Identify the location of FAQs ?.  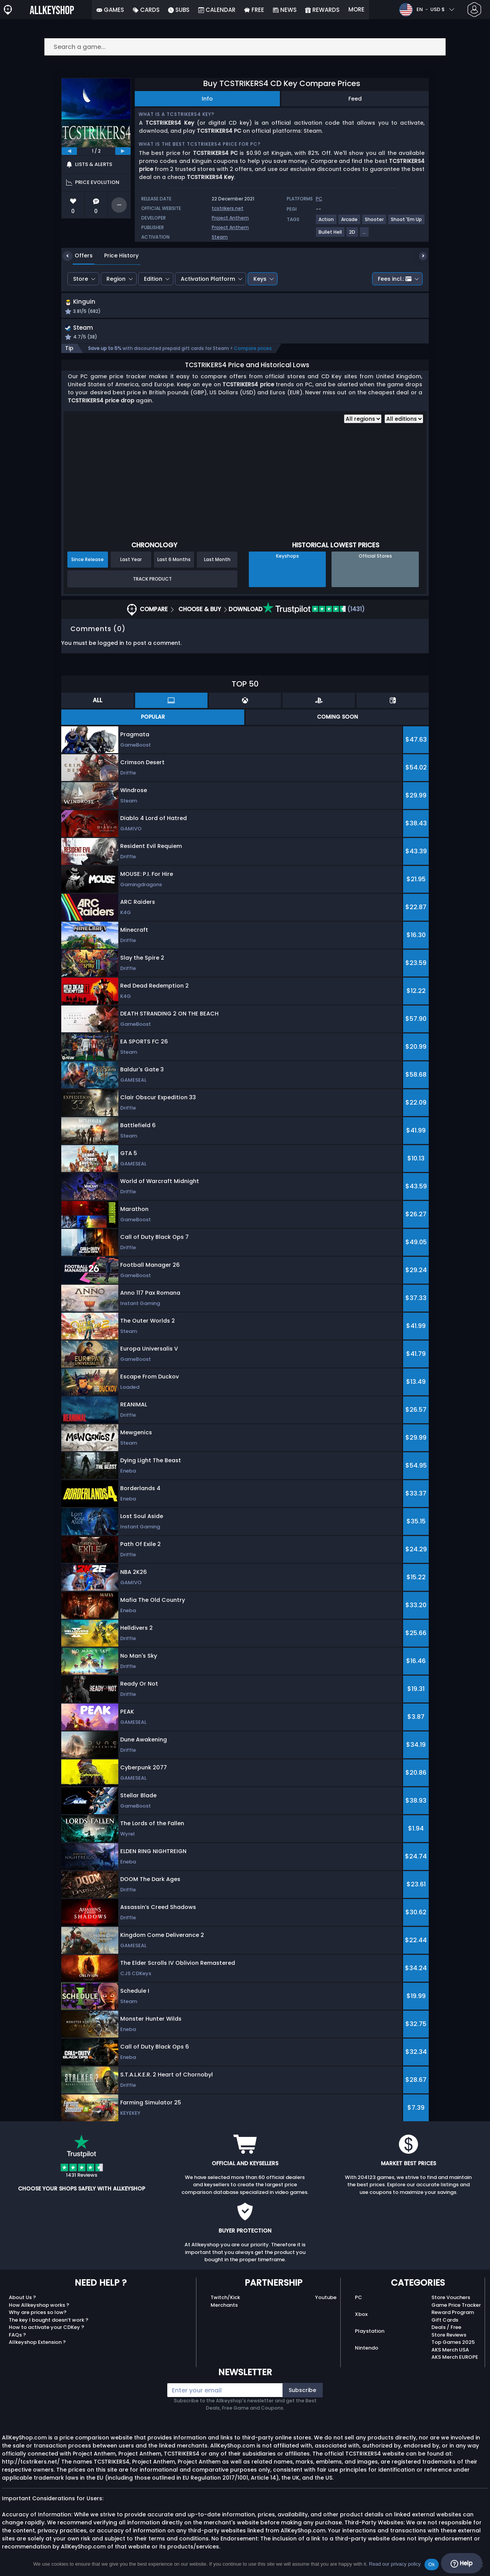
(17, 2336).